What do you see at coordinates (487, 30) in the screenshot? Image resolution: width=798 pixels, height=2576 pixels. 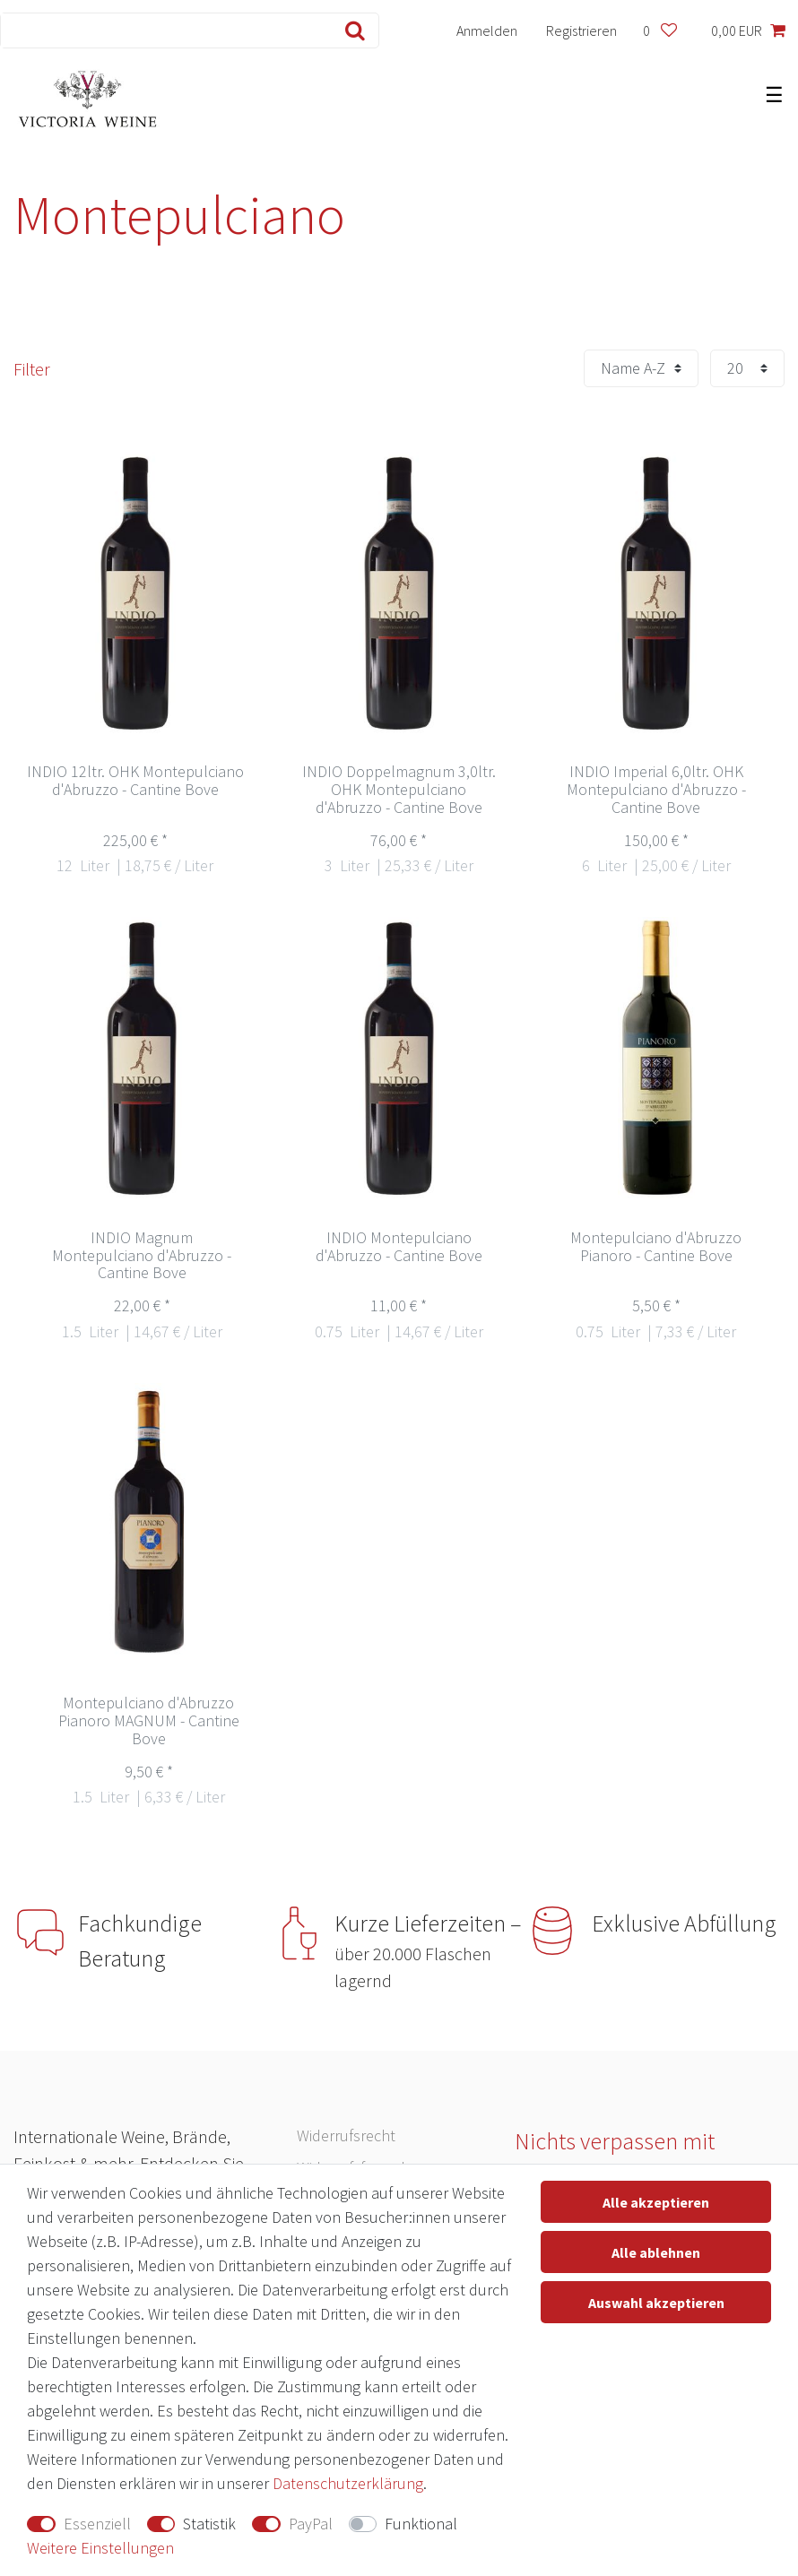 I see `[Anmelden]` at bounding box center [487, 30].